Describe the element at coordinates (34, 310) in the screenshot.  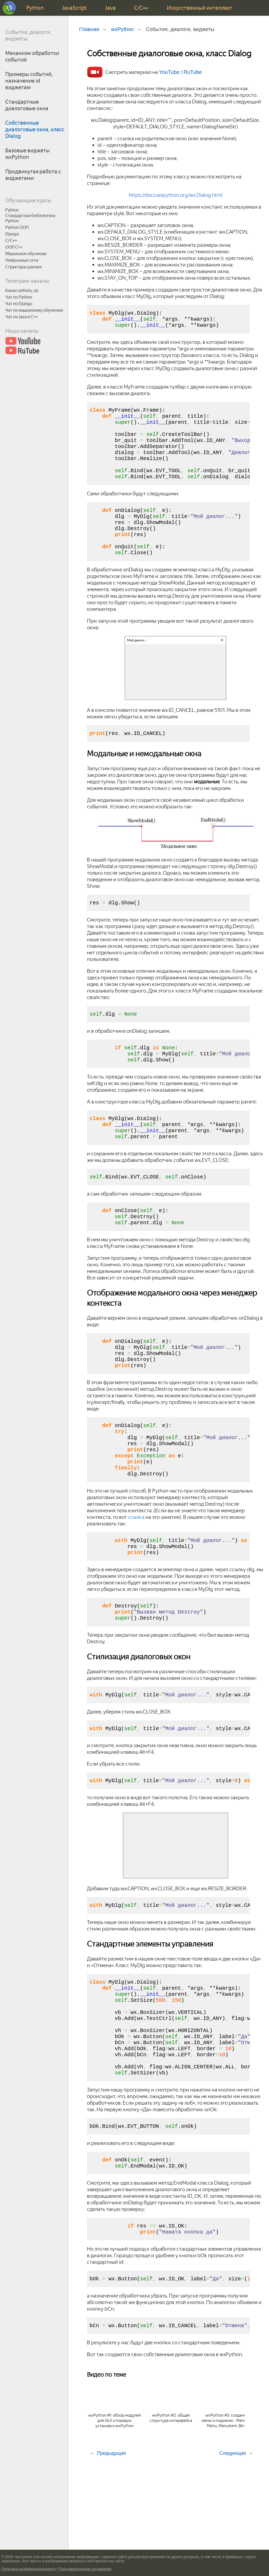
I see `Чат по машинному обучению` at that location.